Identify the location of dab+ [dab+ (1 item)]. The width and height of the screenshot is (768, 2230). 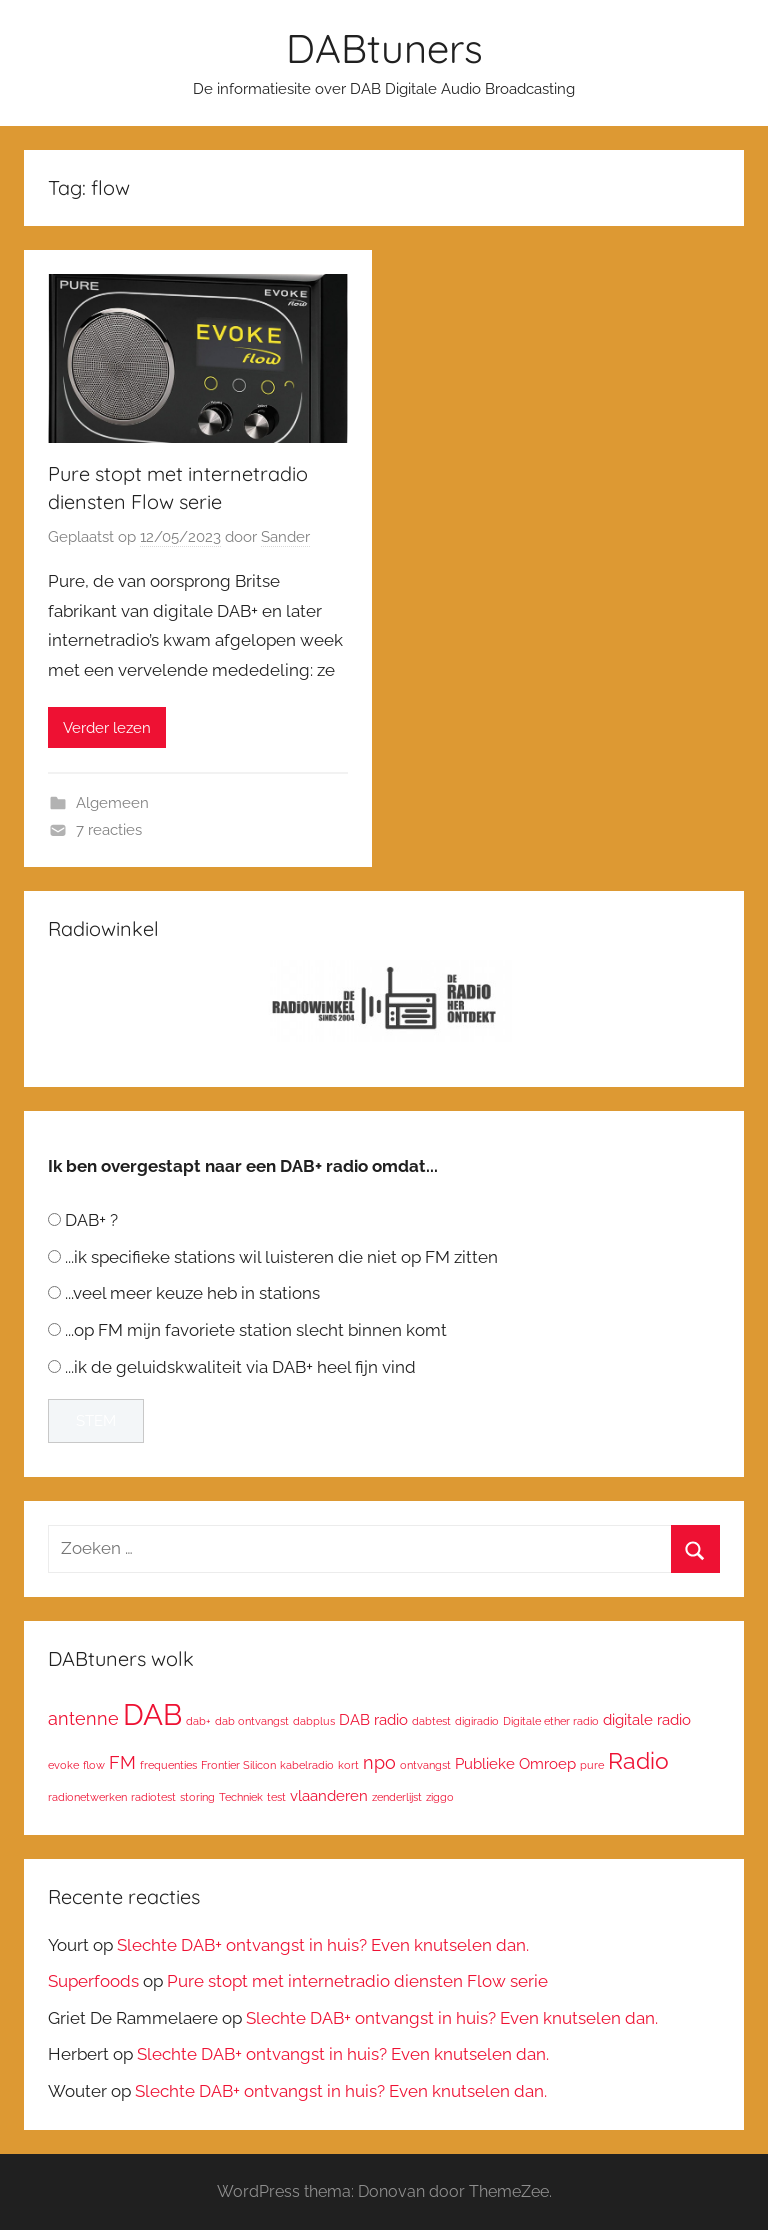
(198, 1721).